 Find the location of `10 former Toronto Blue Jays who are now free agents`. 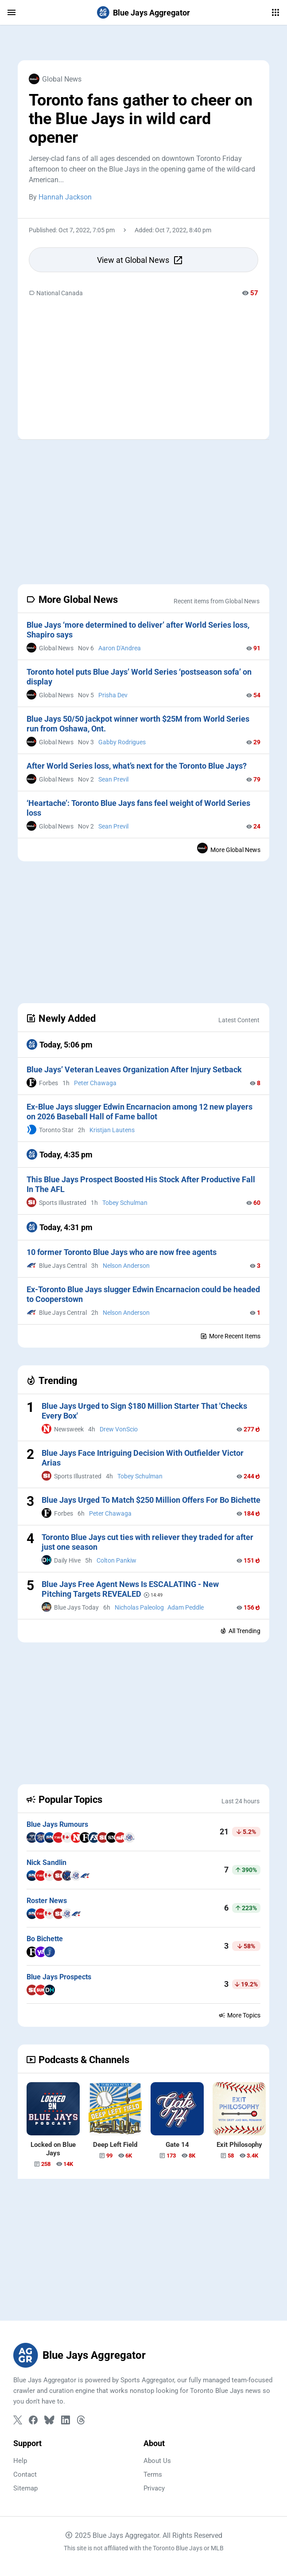

10 former Toronto Blue Jays who are now free agents is located at coordinates (122, 1252).